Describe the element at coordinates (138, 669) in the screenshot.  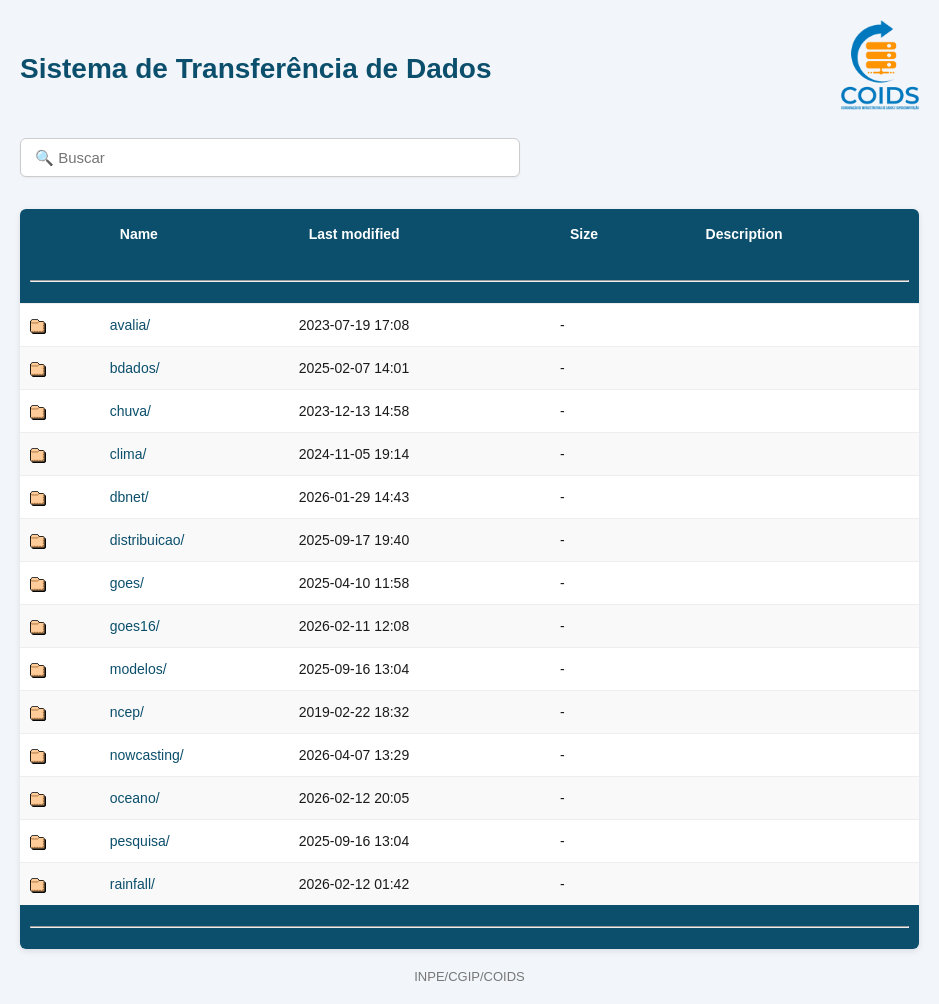
I see `modelos/` at that location.